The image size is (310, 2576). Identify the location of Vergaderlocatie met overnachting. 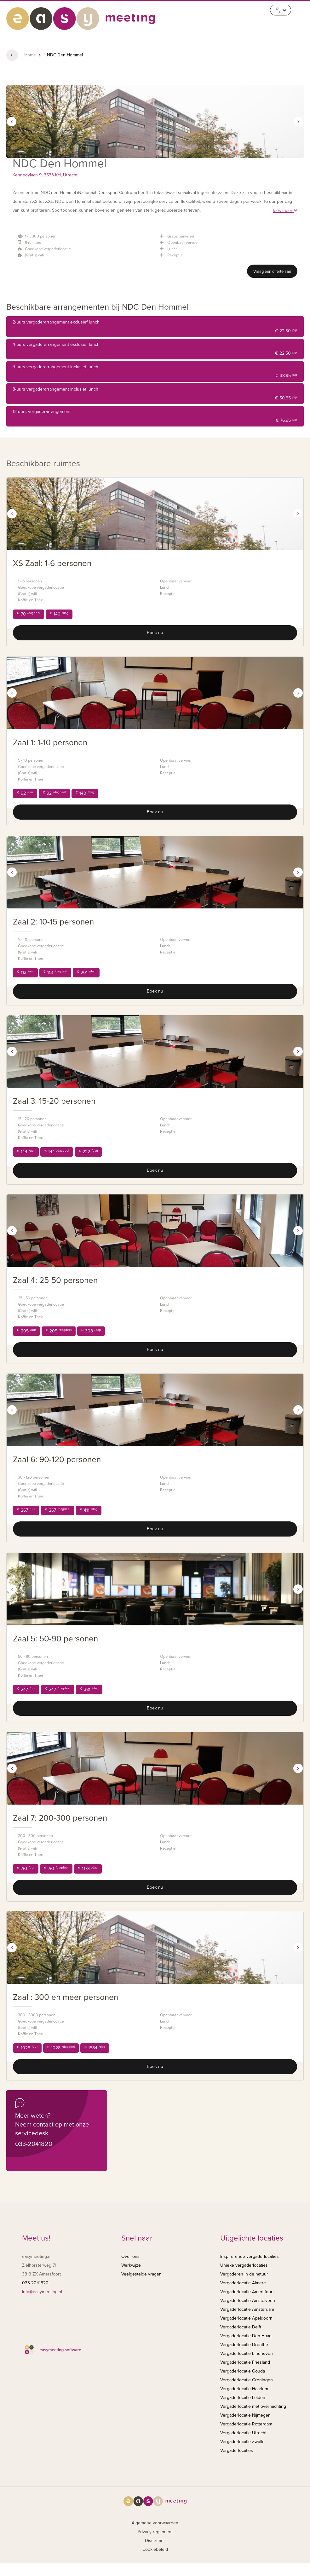
(253, 2406).